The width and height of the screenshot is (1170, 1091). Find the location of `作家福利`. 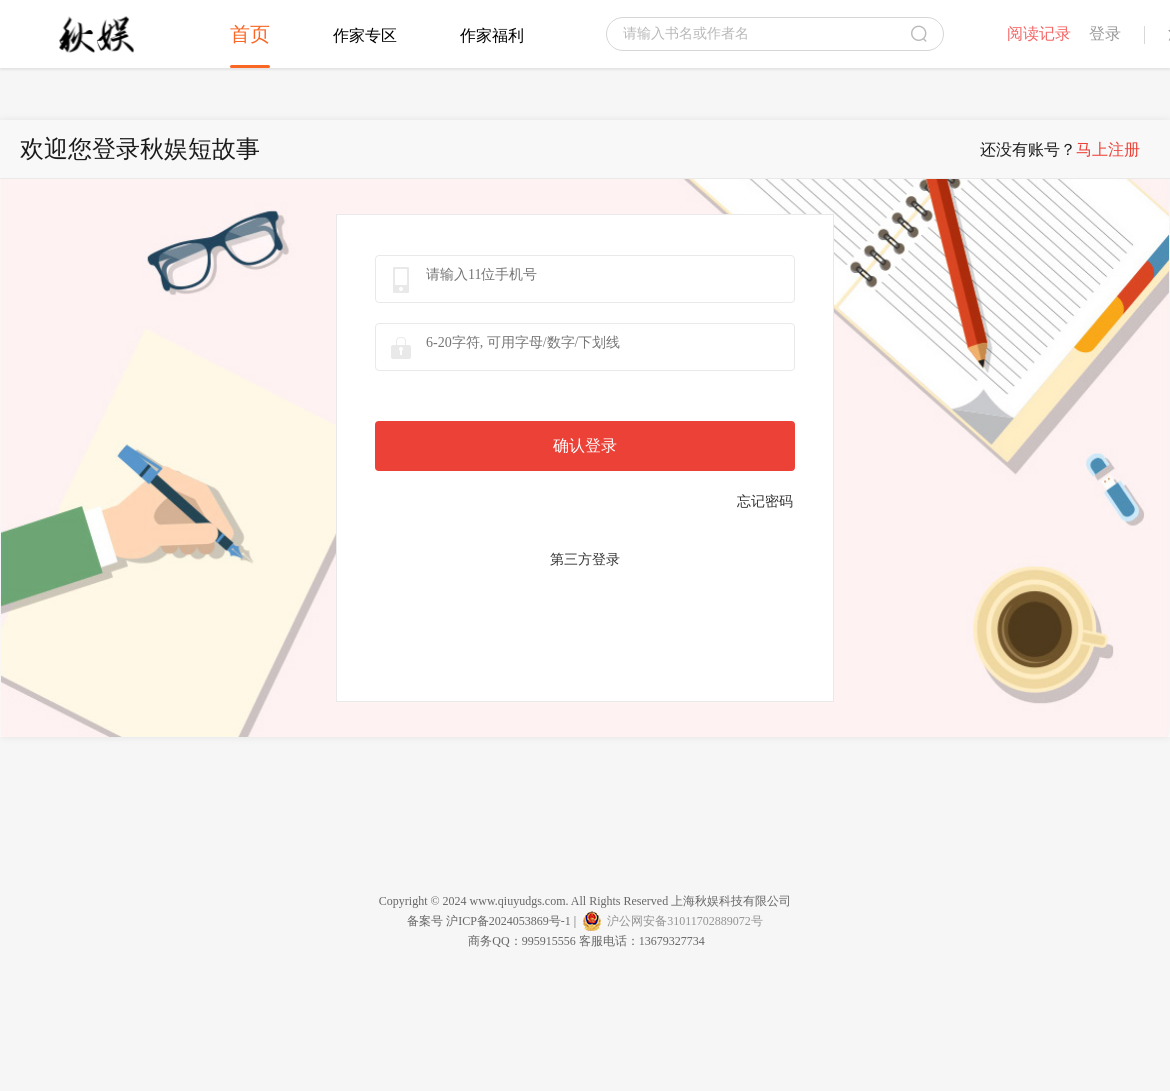

作家福利 is located at coordinates (492, 35).